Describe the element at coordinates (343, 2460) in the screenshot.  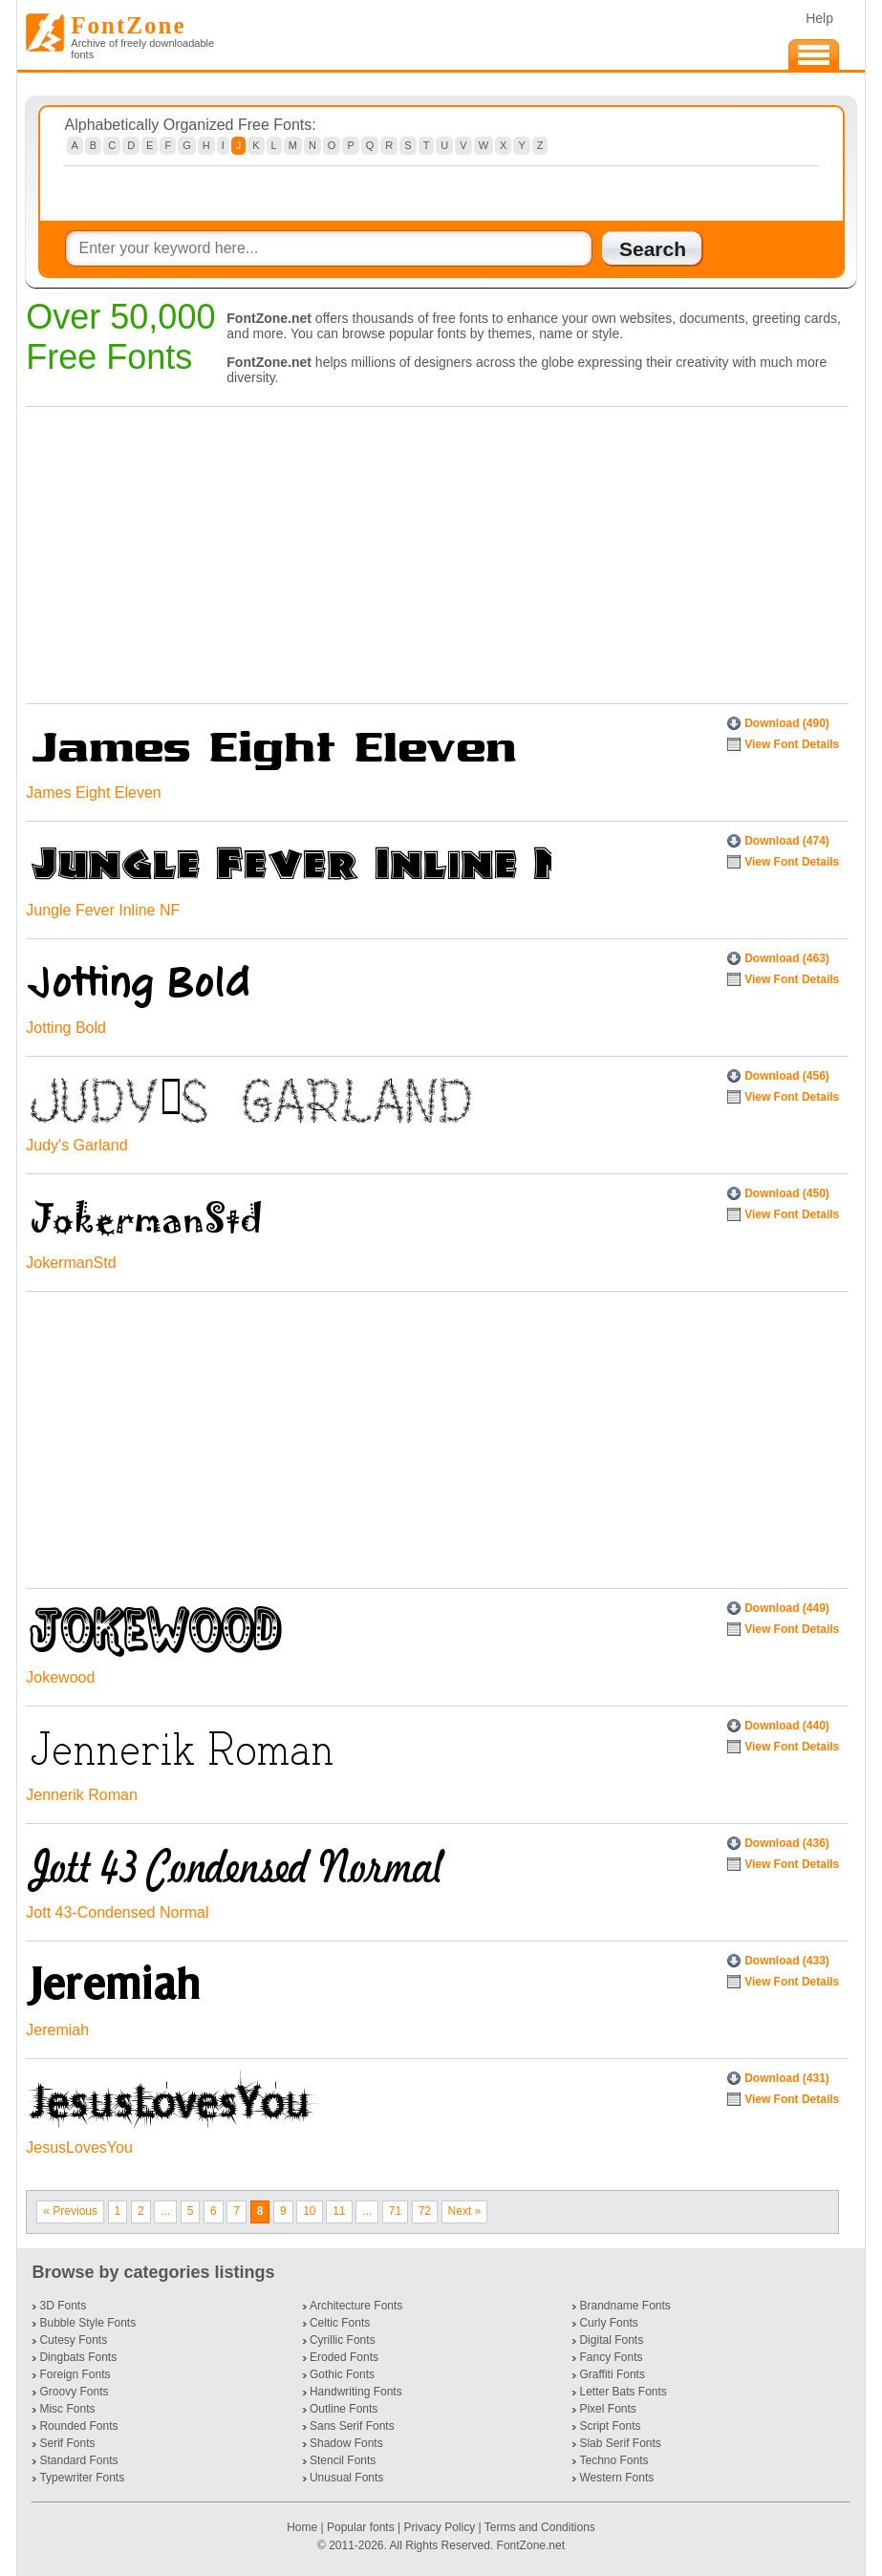
I see `Stencil Fonts` at that location.